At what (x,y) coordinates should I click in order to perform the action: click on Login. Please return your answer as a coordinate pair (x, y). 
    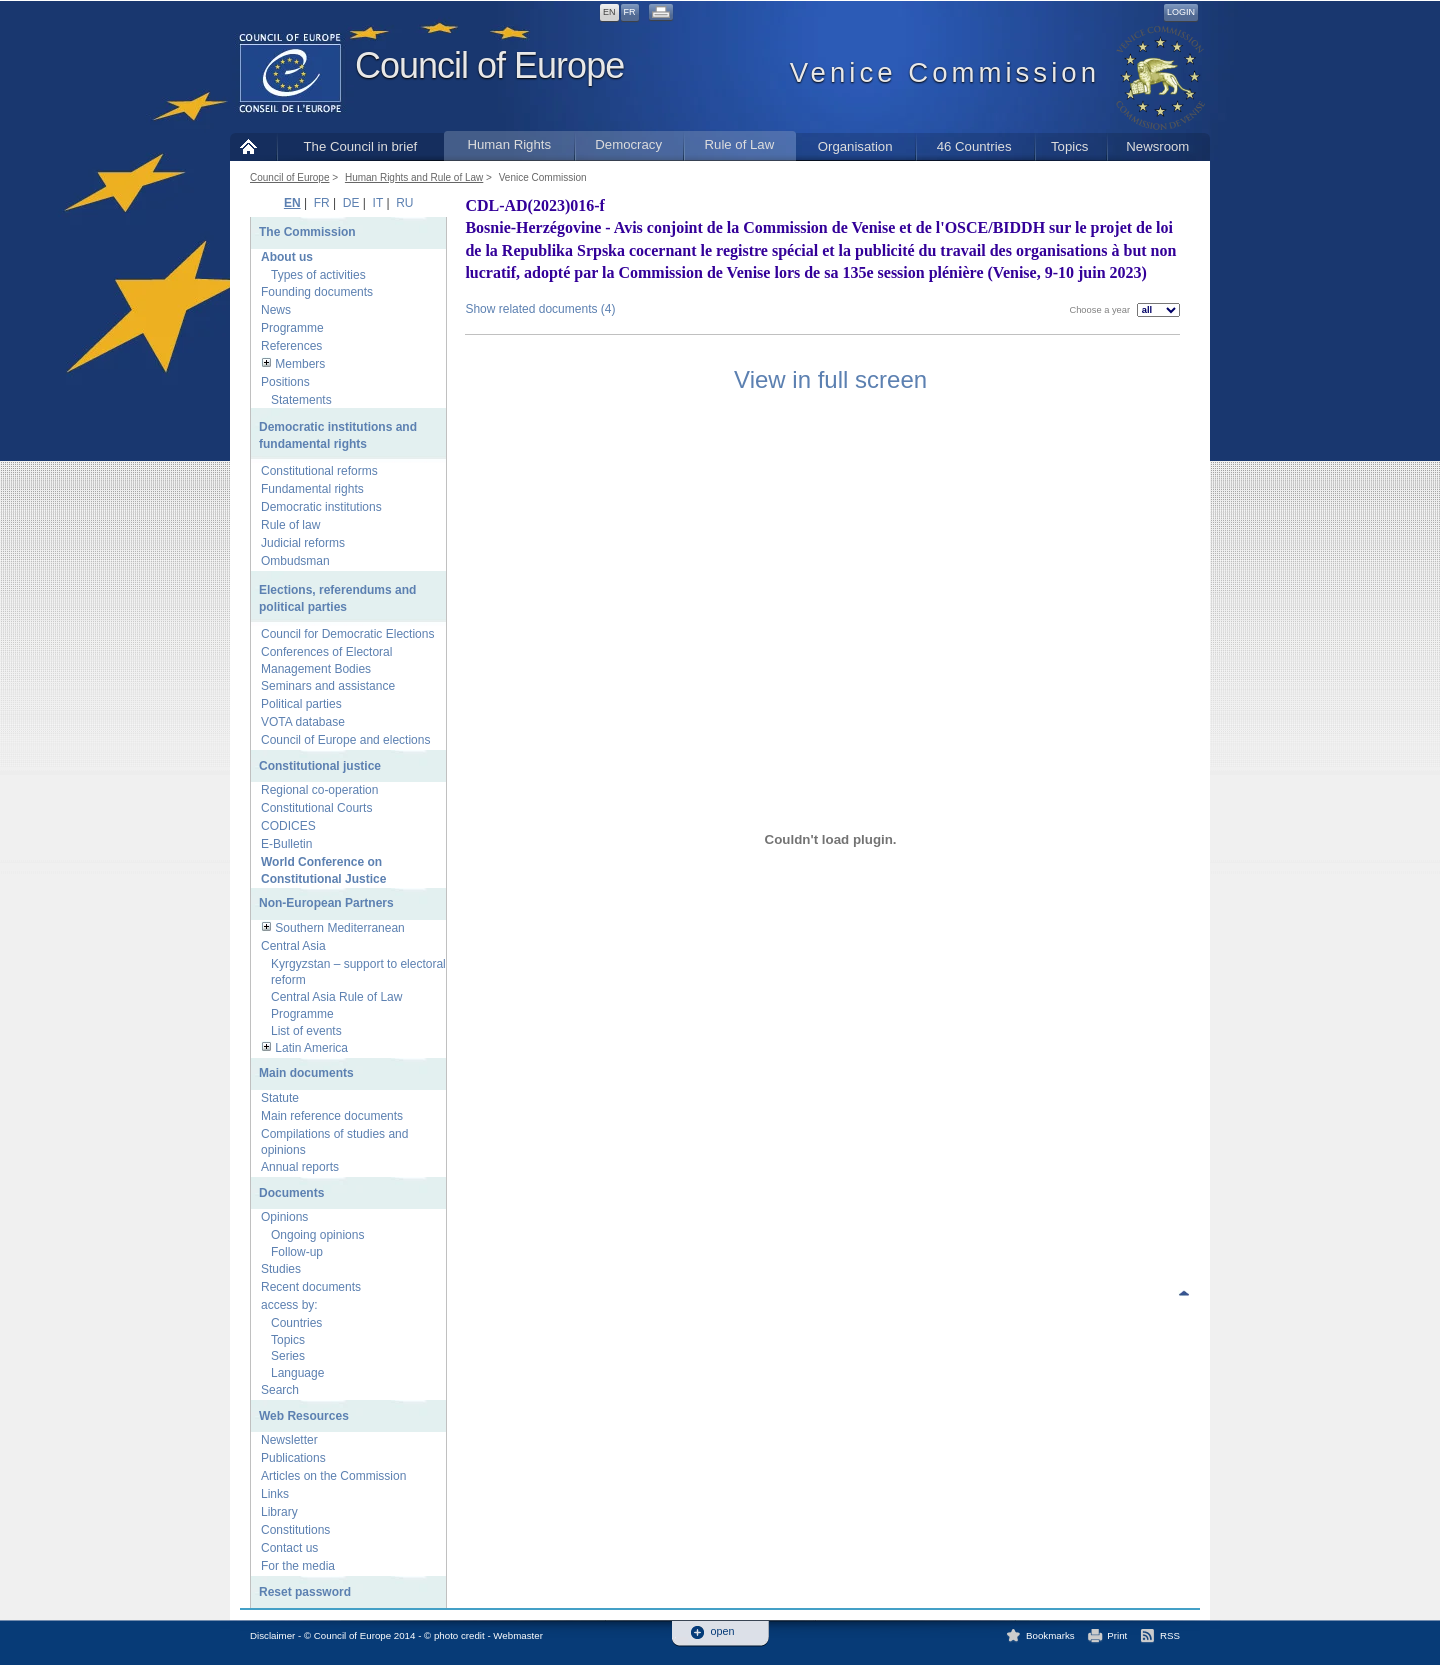
    Looking at the image, I should click on (1181, 12).